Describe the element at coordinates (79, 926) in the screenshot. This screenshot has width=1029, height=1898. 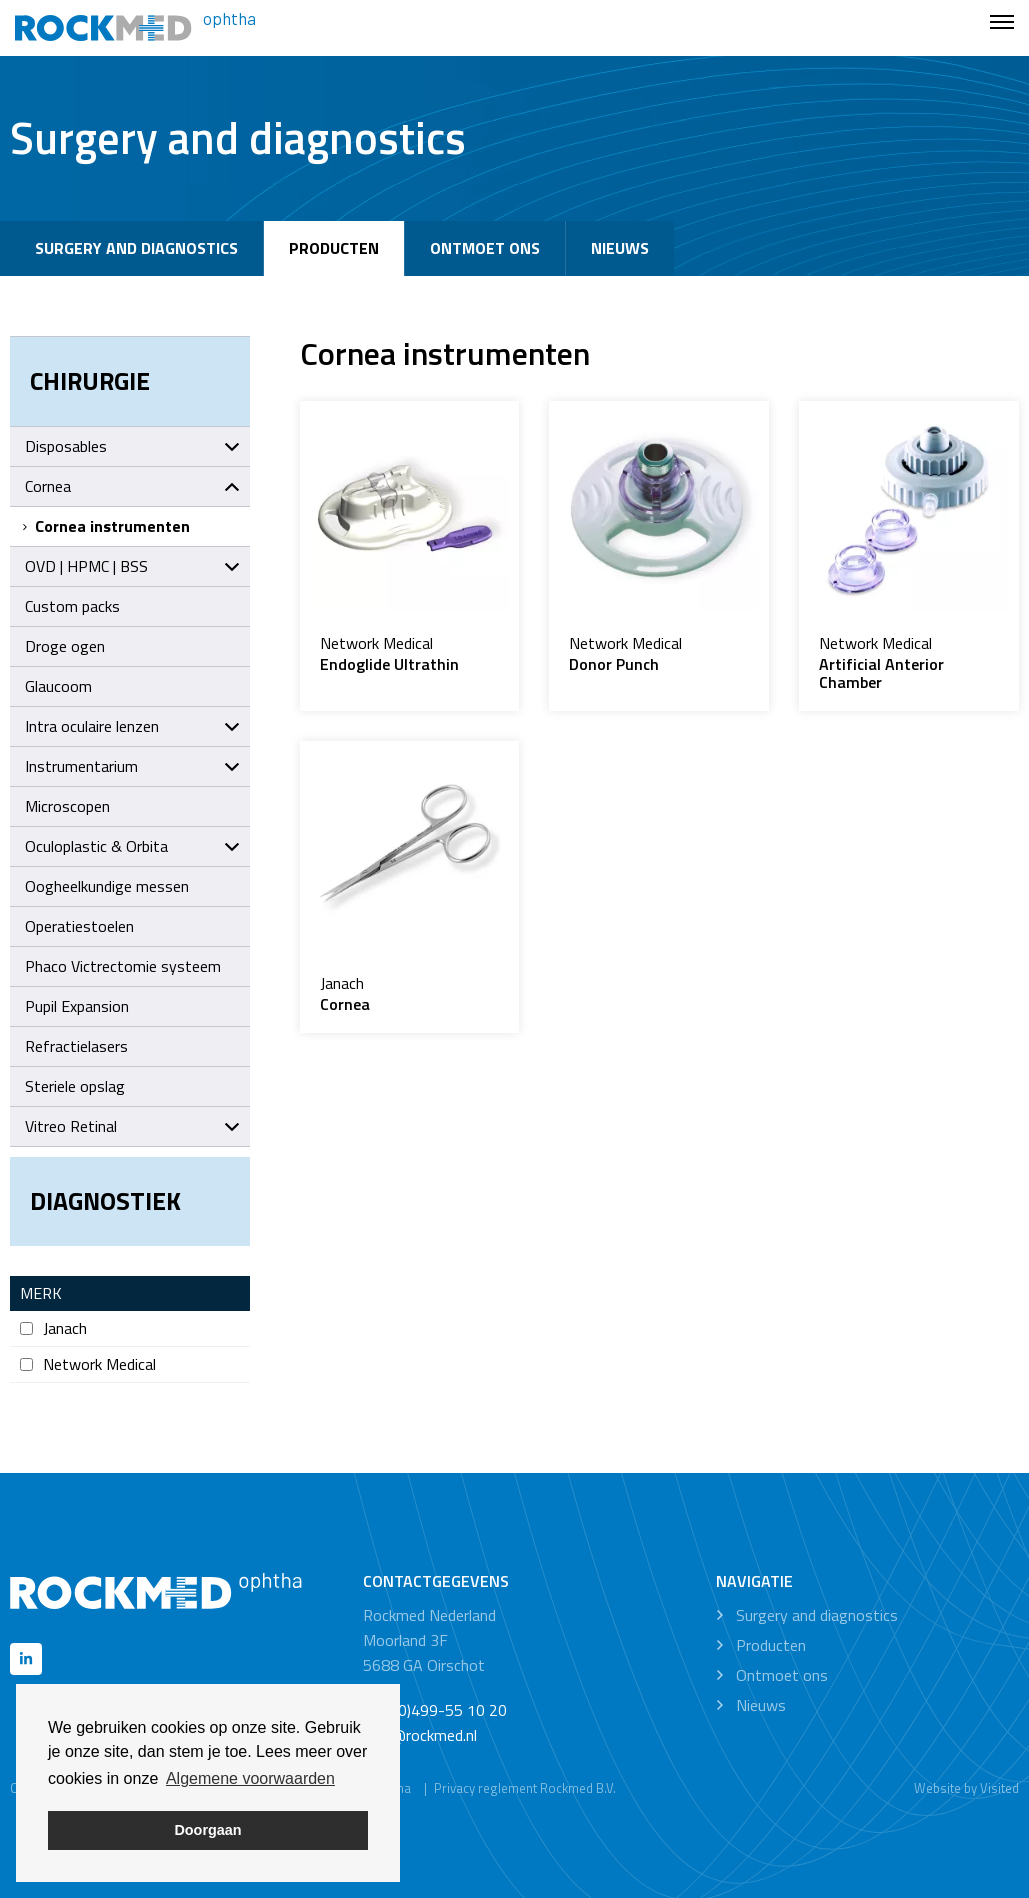
I see `Operatiestoelen` at that location.